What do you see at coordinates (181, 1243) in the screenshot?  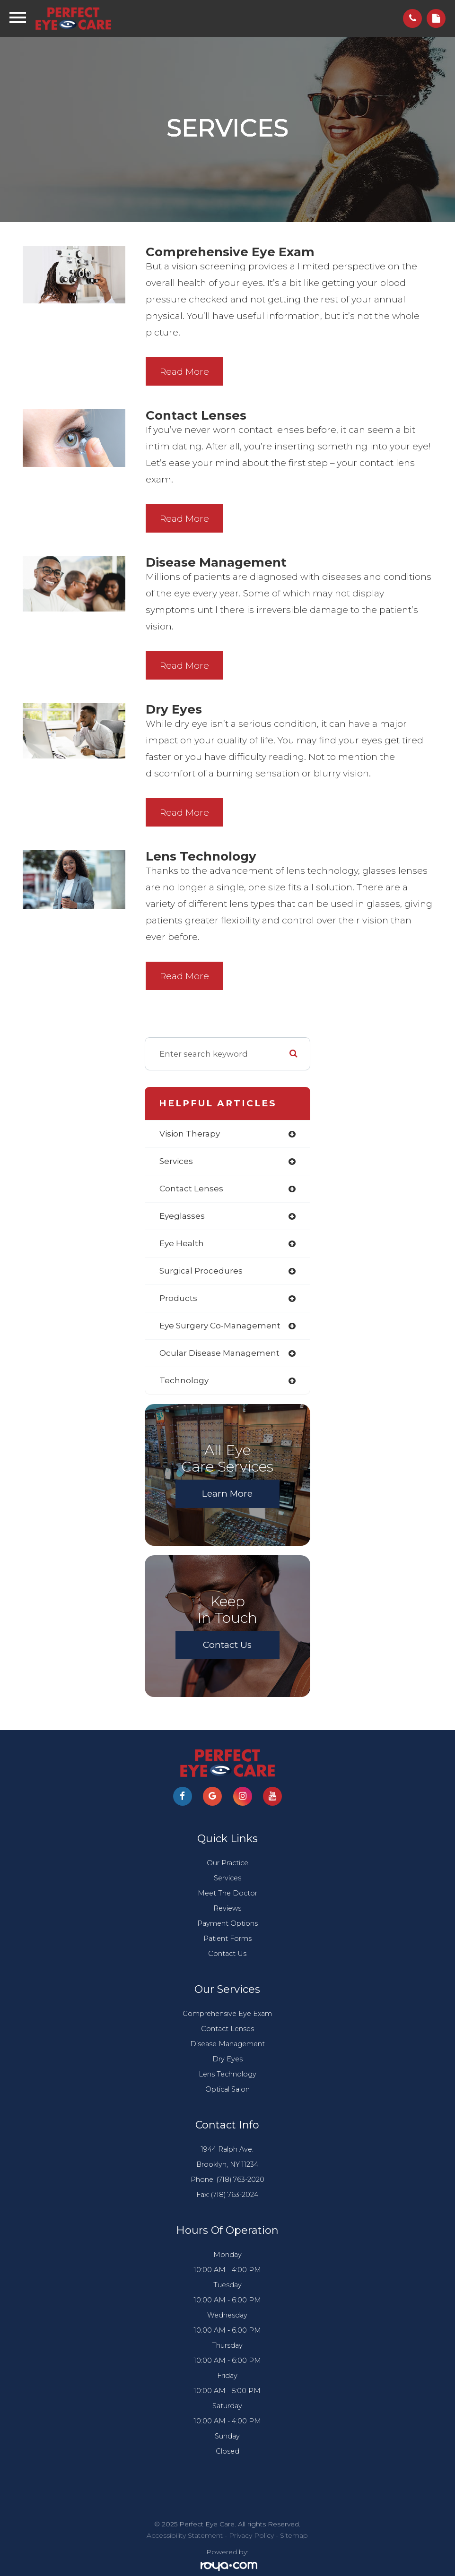 I see `eye health` at bounding box center [181, 1243].